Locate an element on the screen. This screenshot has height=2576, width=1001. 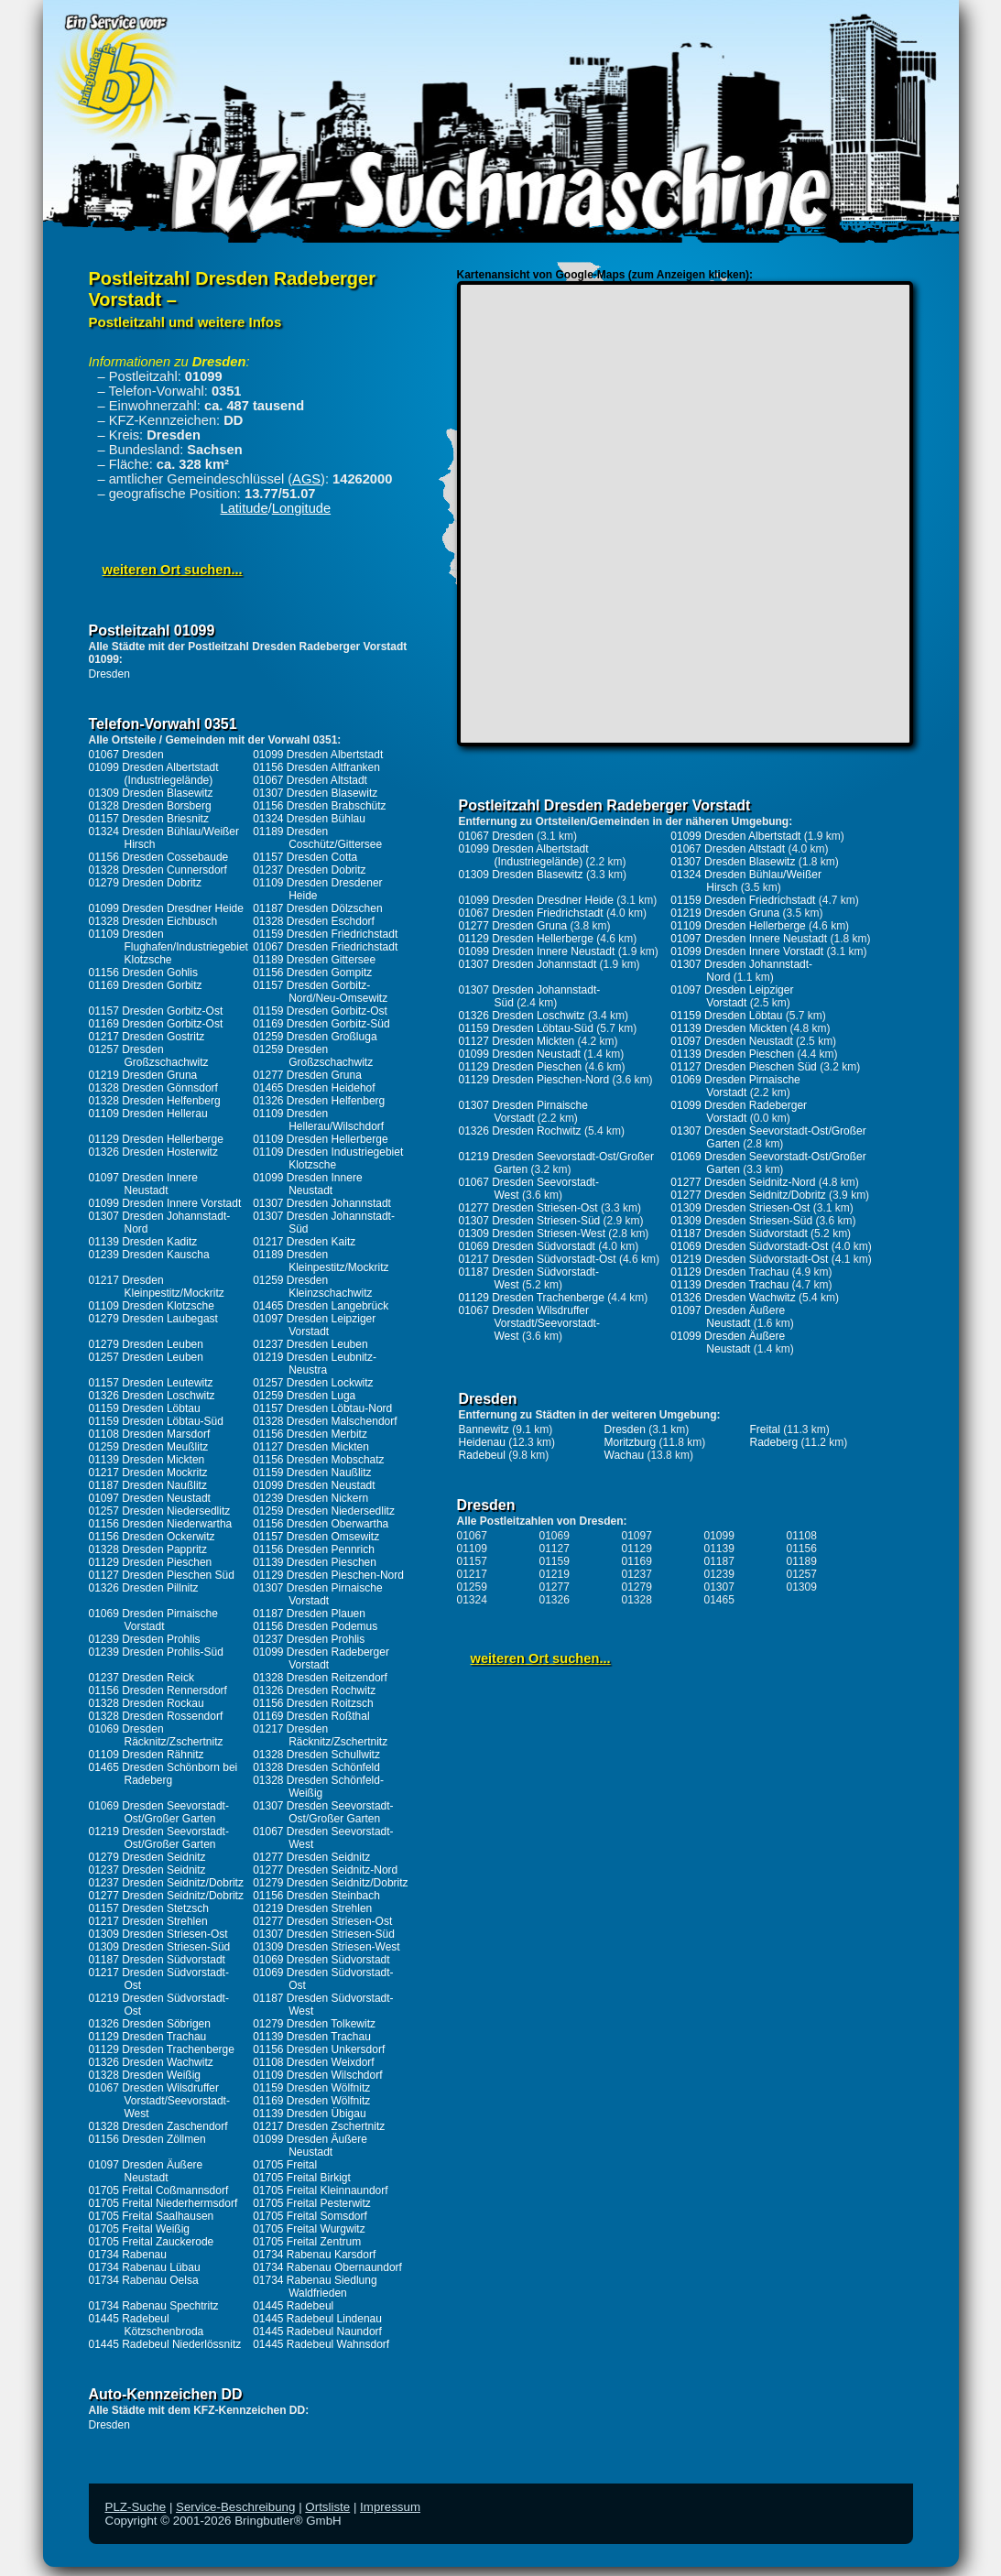
01734 Rabenau Oelsa is located at coordinates (144, 2280).